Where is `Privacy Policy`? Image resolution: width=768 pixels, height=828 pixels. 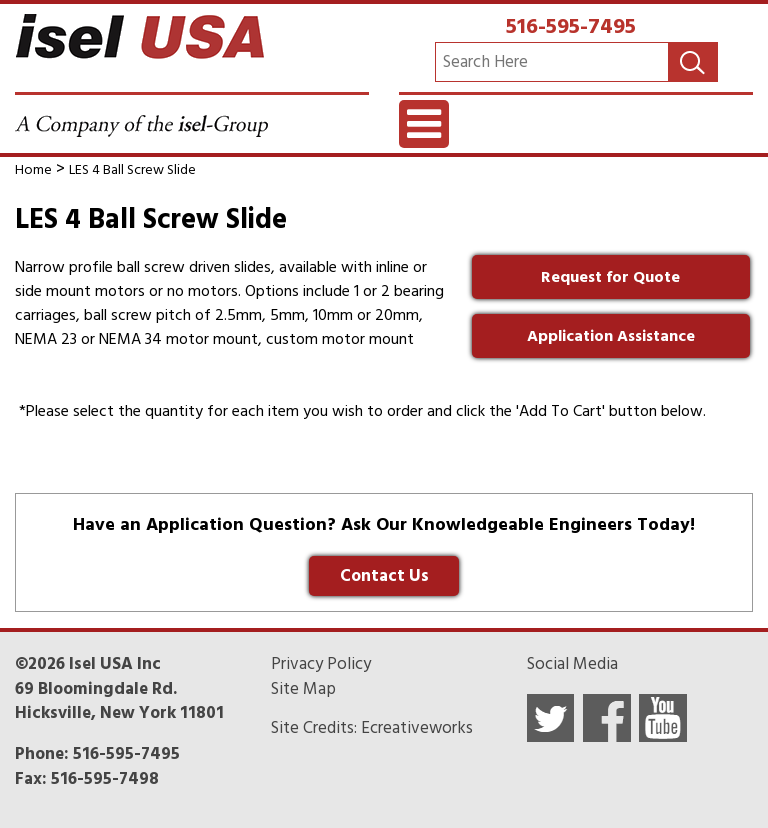
Privacy Policy is located at coordinates (321, 664).